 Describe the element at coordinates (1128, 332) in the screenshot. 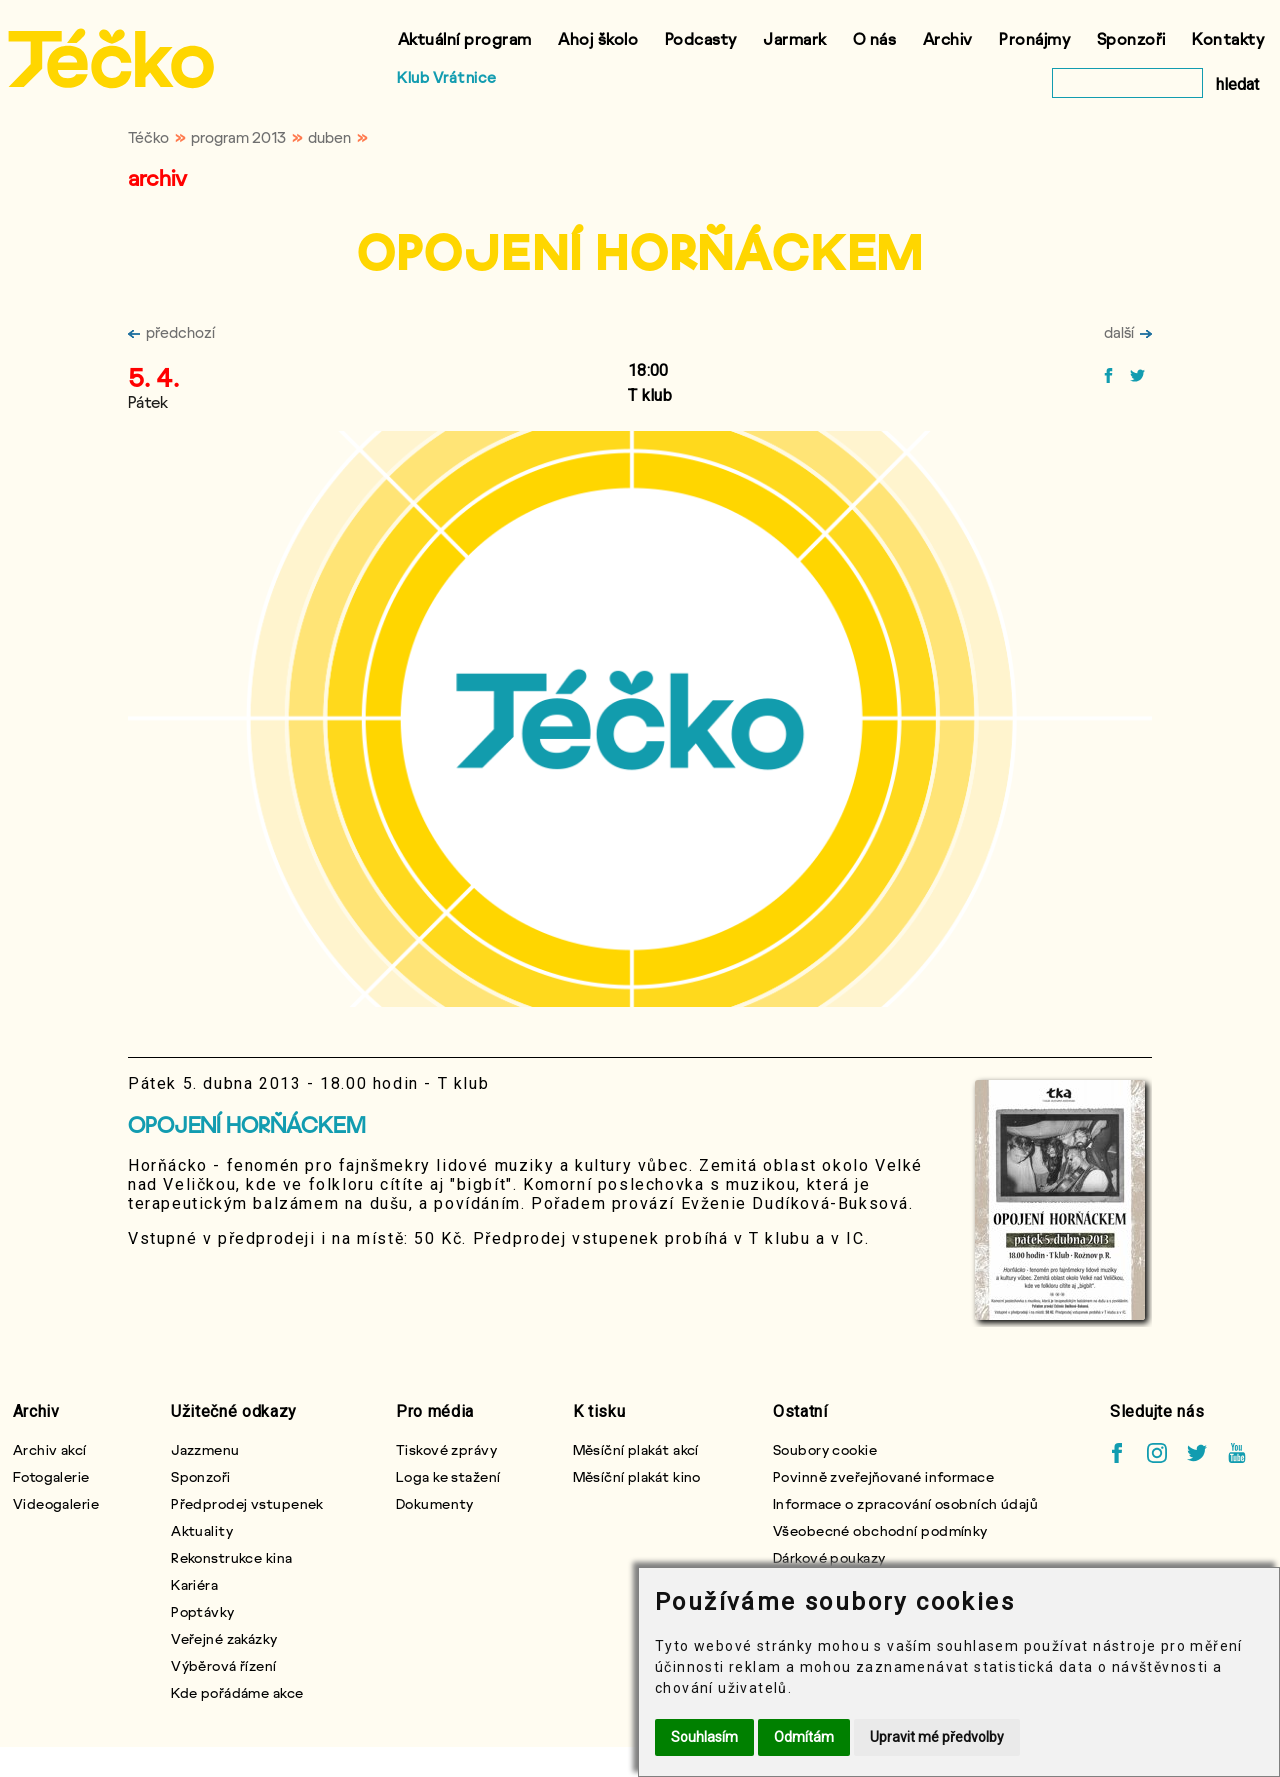

I see `další` at that location.